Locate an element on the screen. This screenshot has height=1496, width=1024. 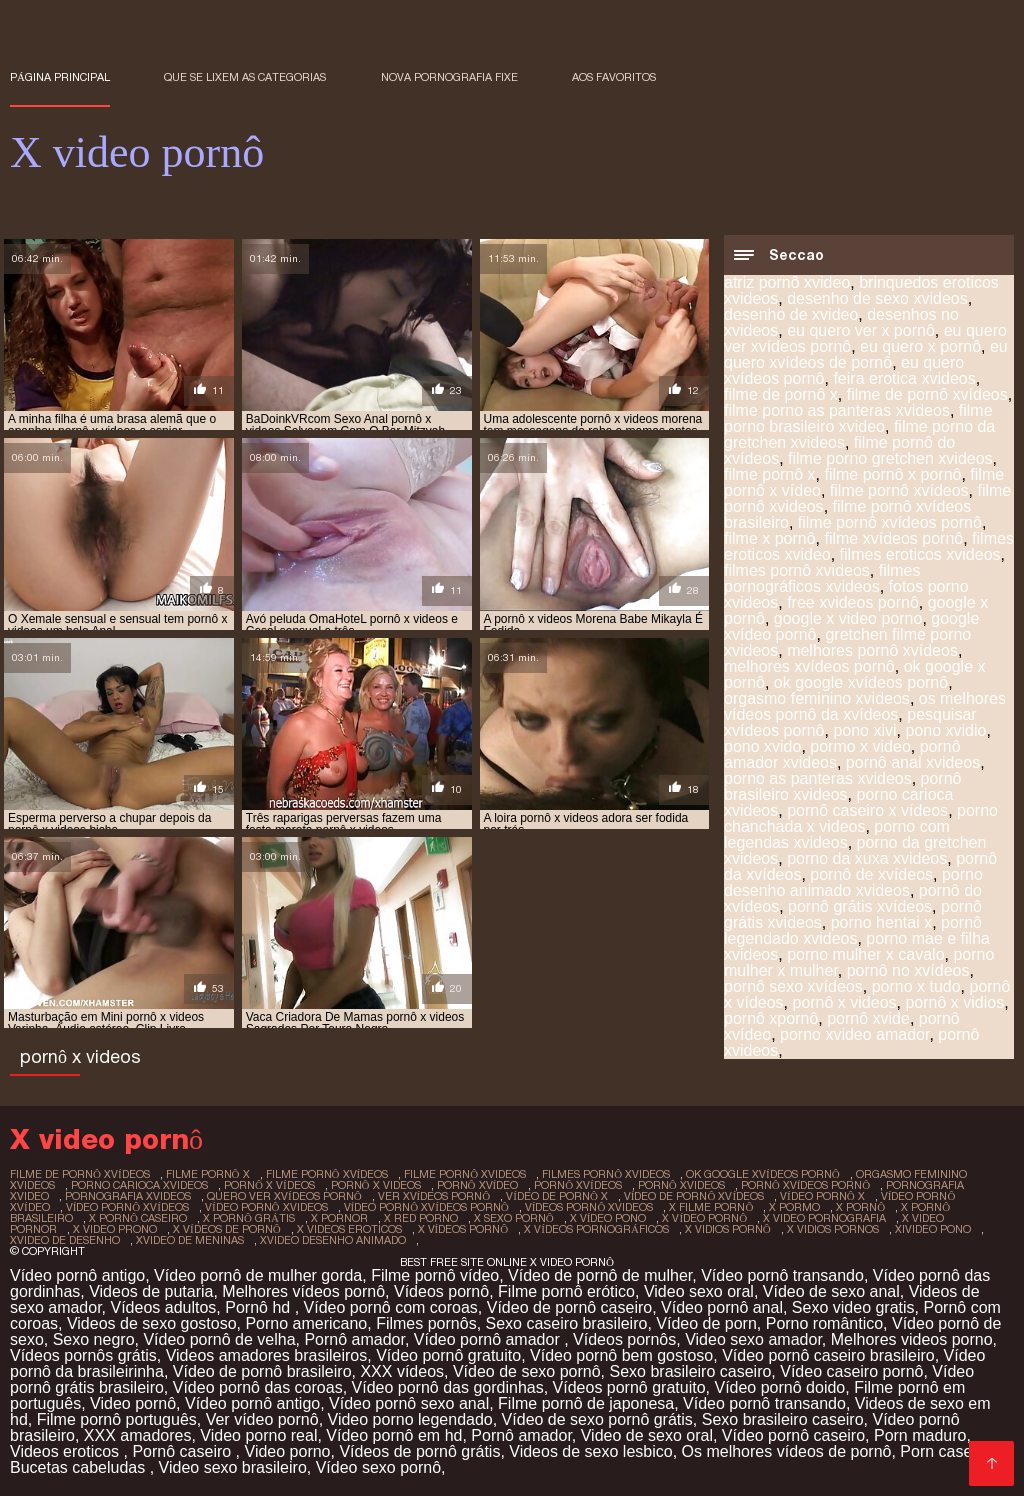
pornô x videos is located at coordinates (844, 1002).